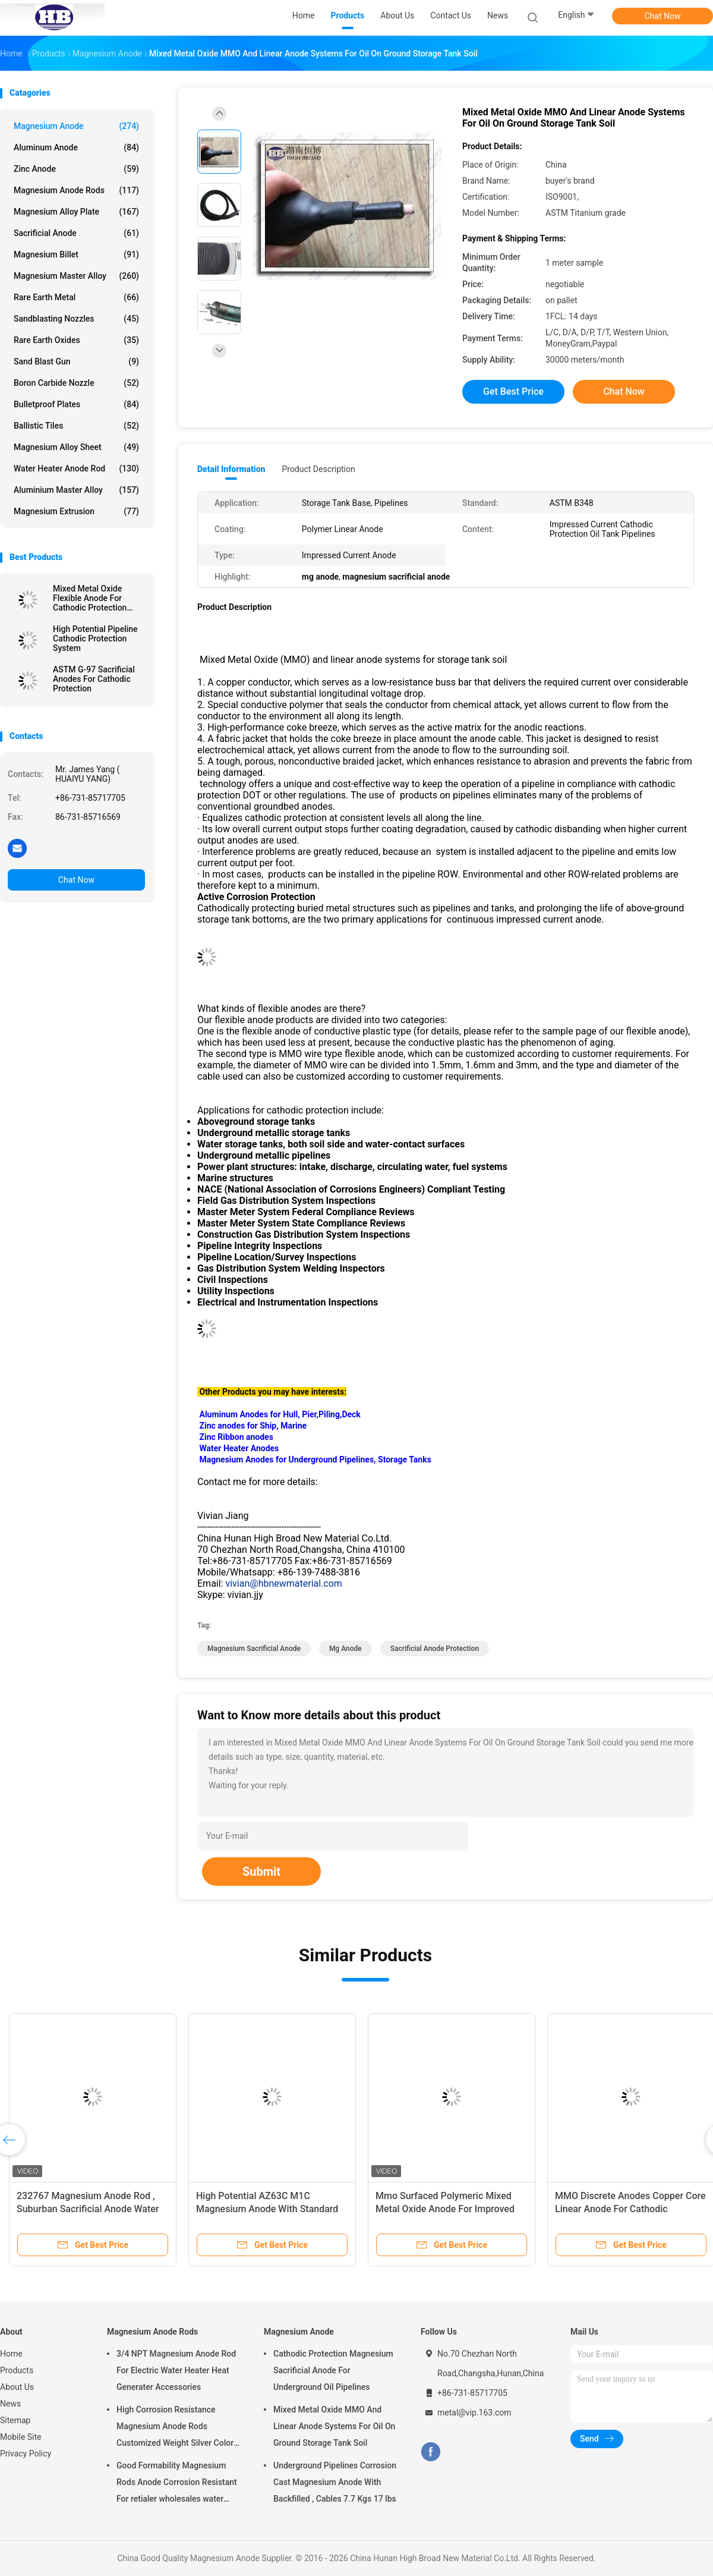 This screenshot has width=713, height=2576. What do you see at coordinates (76, 297) in the screenshot?
I see `Rare Earth Metal` at bounding box center [76, 297].